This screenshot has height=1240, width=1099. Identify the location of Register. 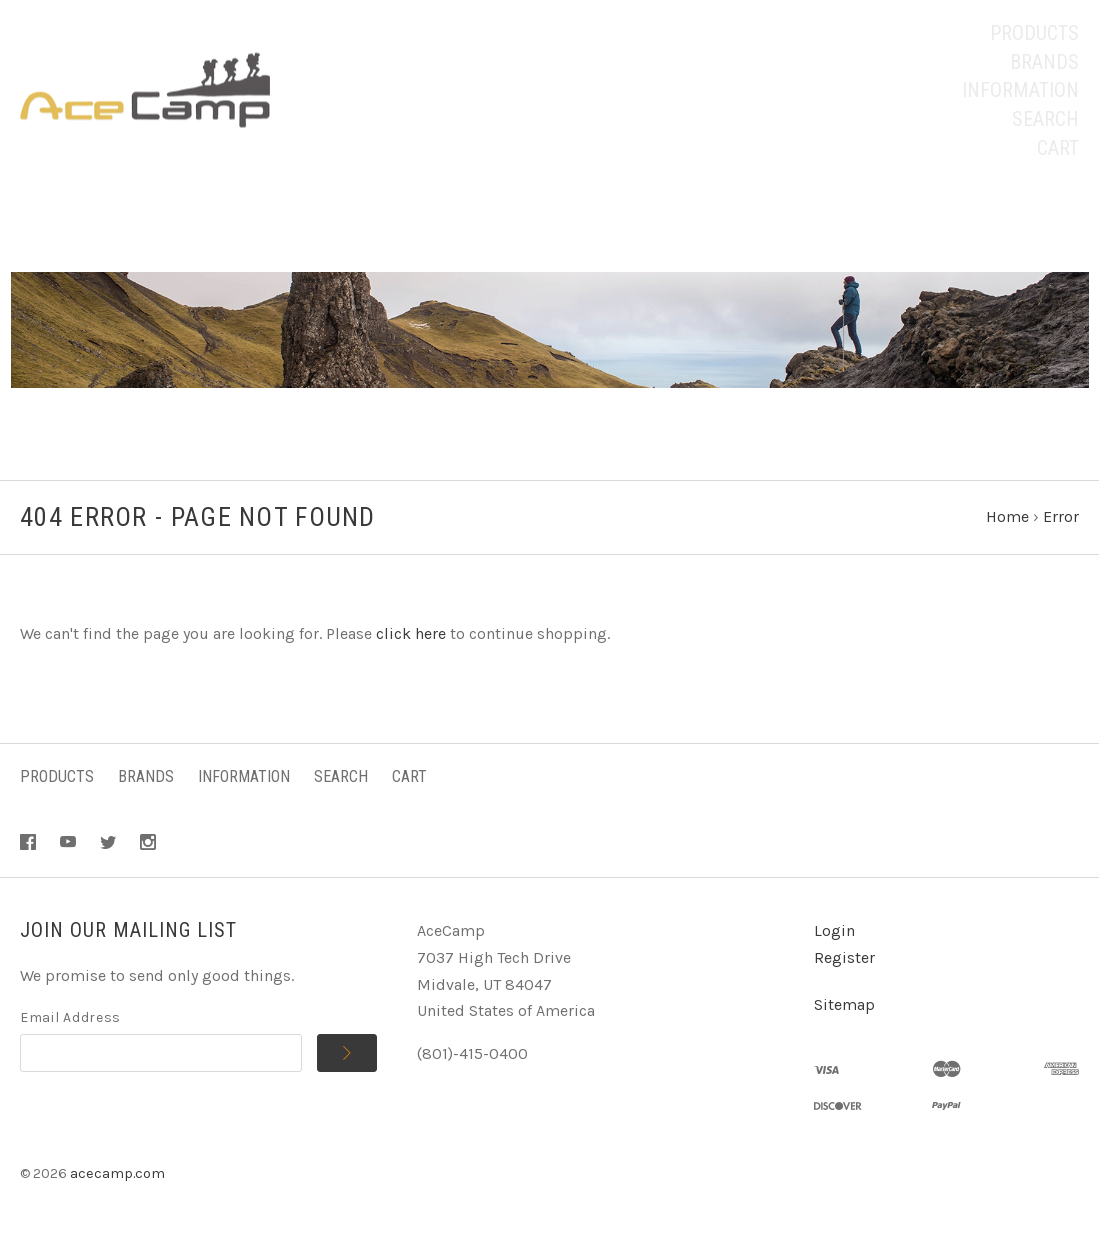
(844, 957).